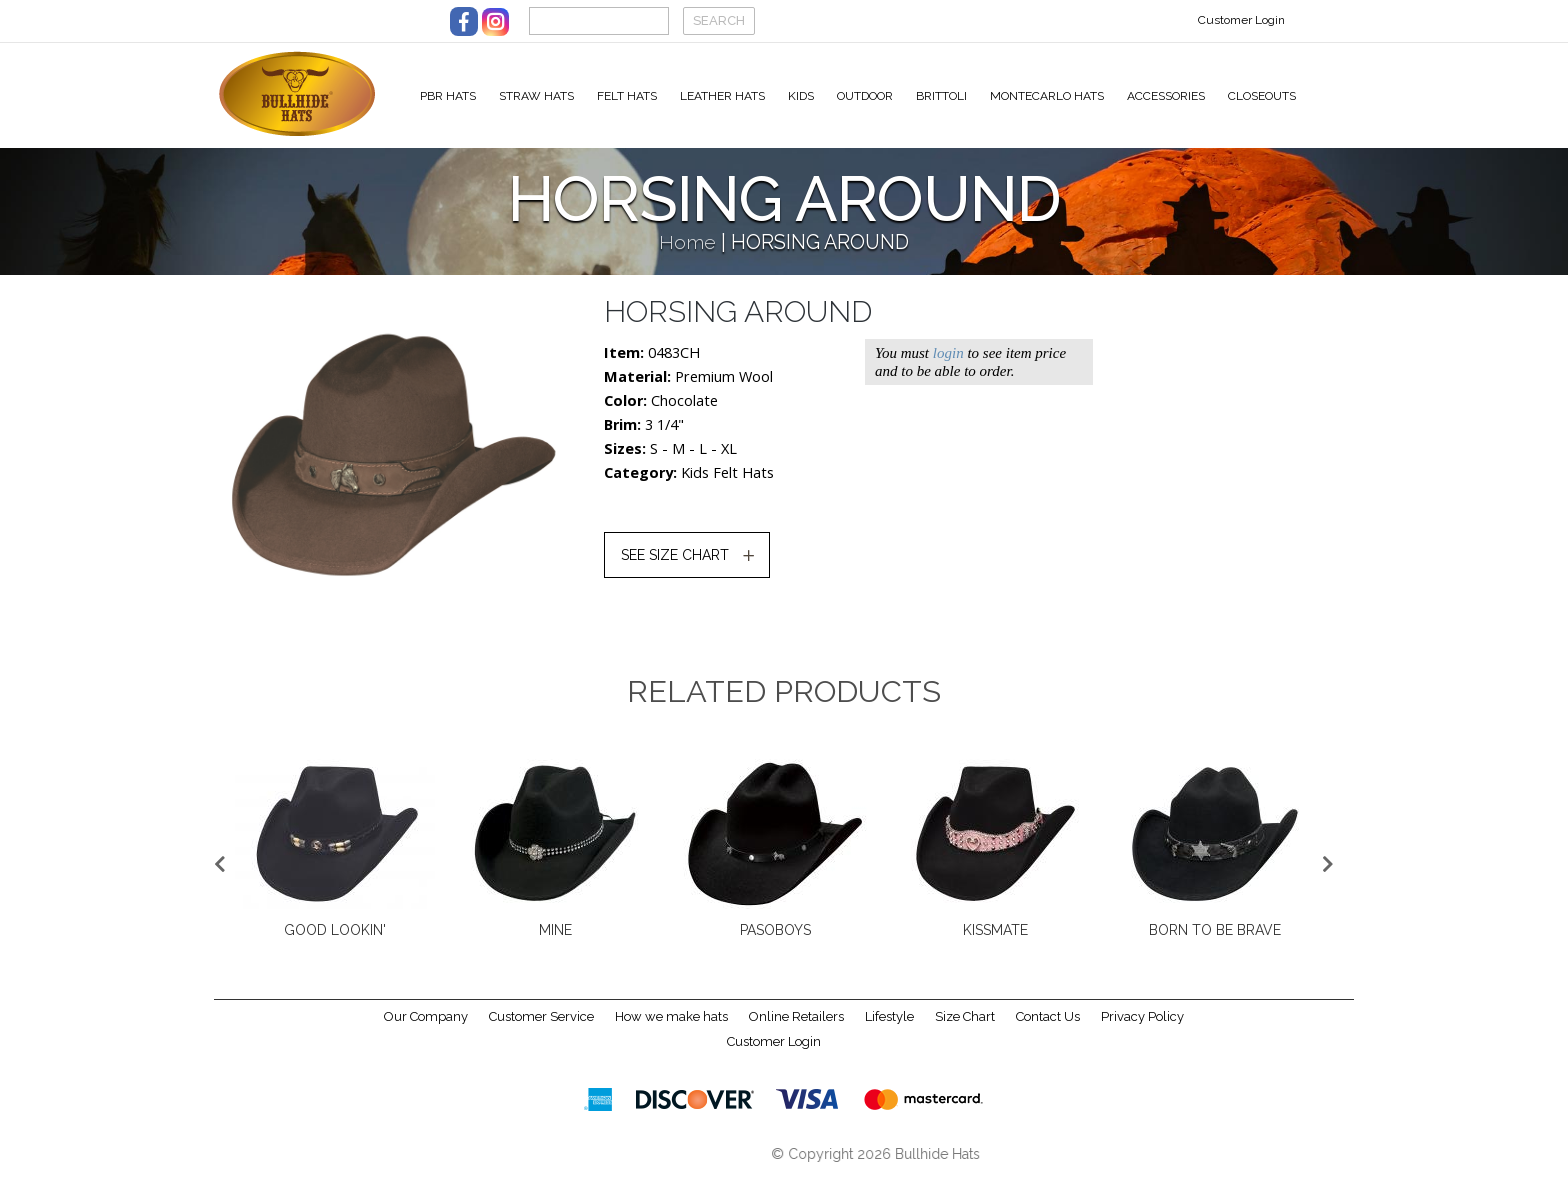  Describe the element at coordinates (555, 938) in the screenshot. I see `MINE` at that location.